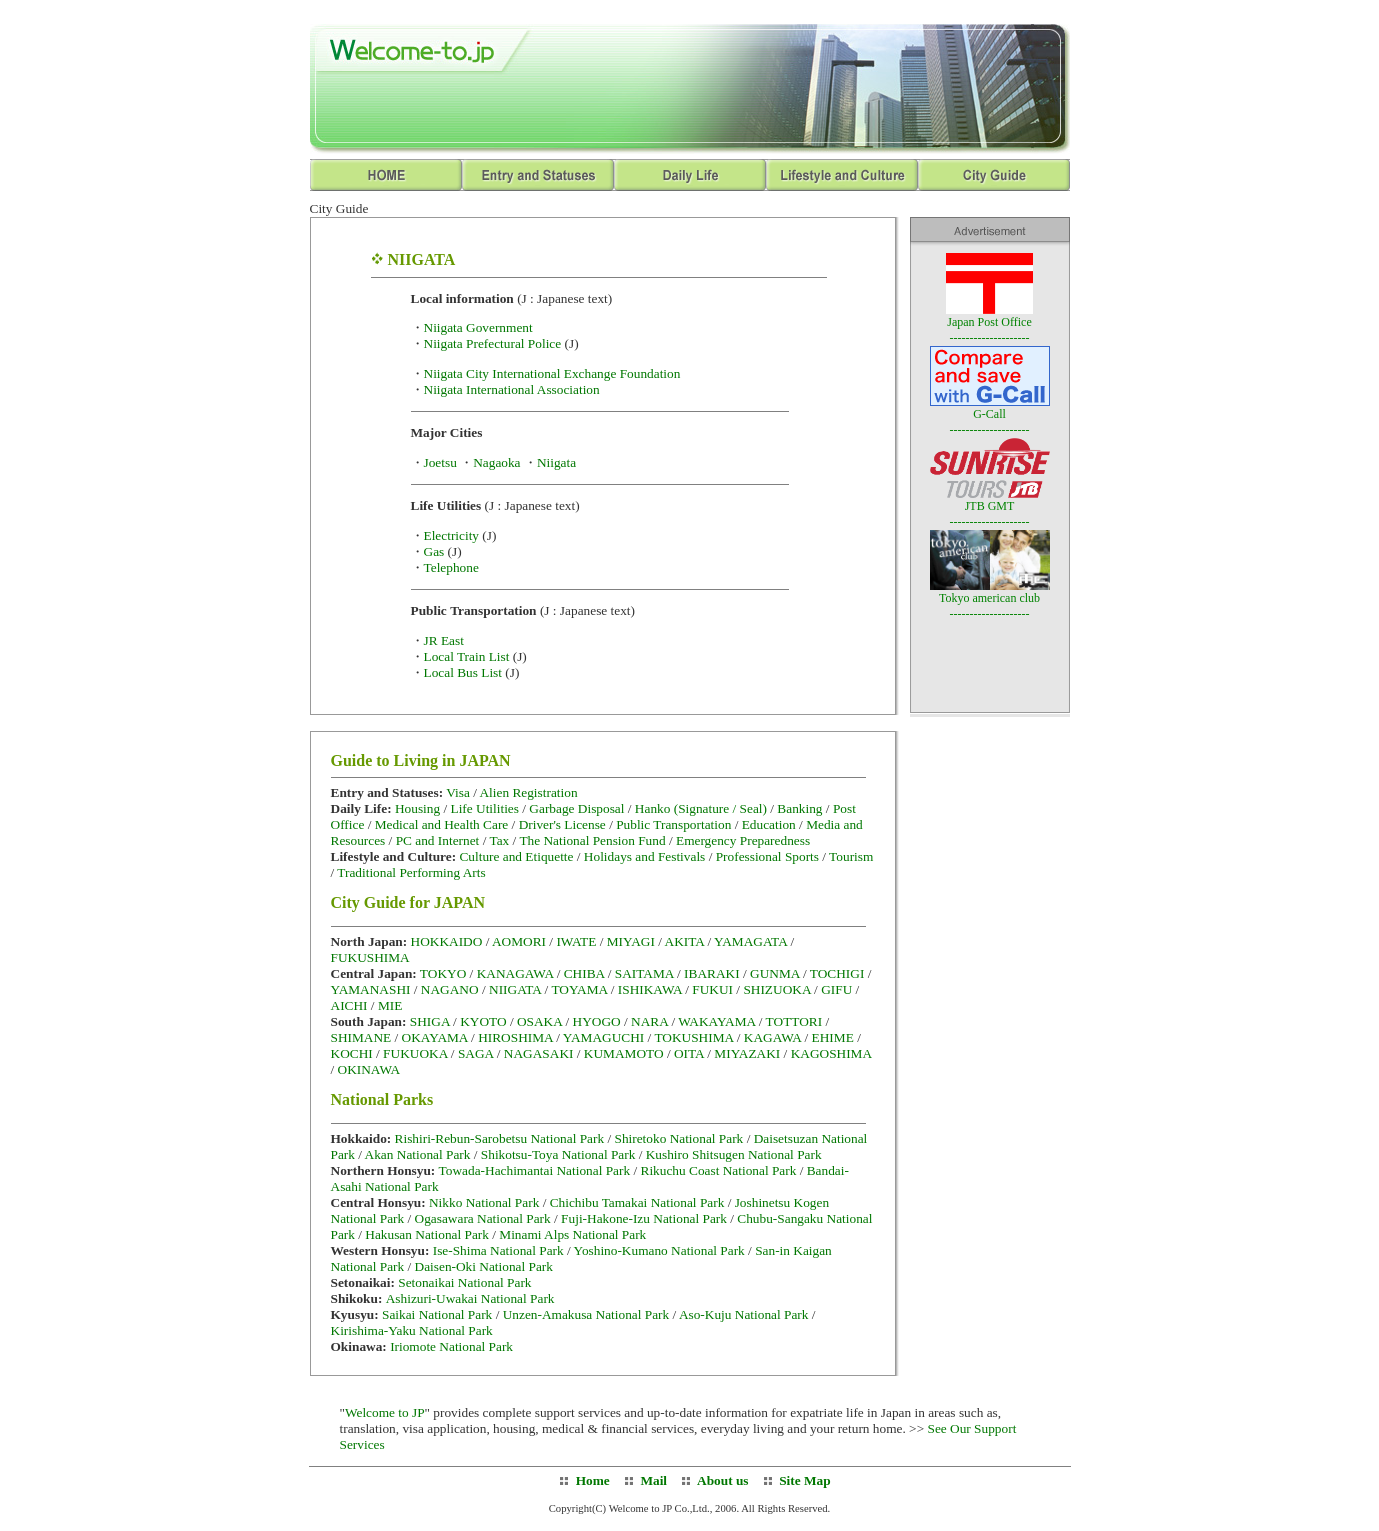 The image size is (1379, 1531). I want to click on Joetsu, so click(440, 462).